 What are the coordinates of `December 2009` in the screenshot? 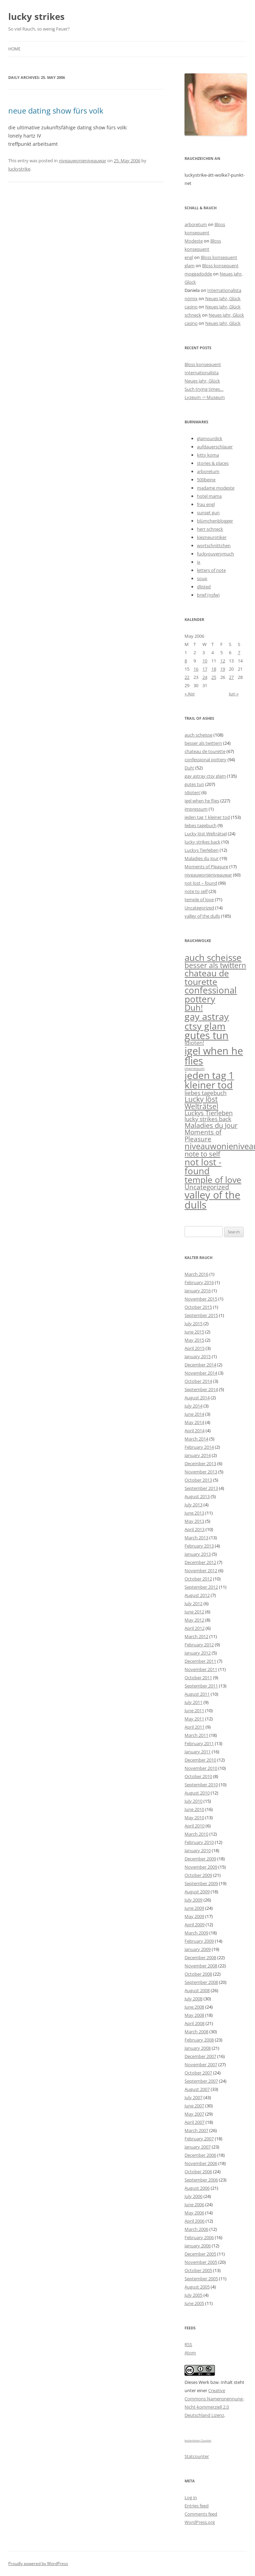 It's located at (200, 1859).